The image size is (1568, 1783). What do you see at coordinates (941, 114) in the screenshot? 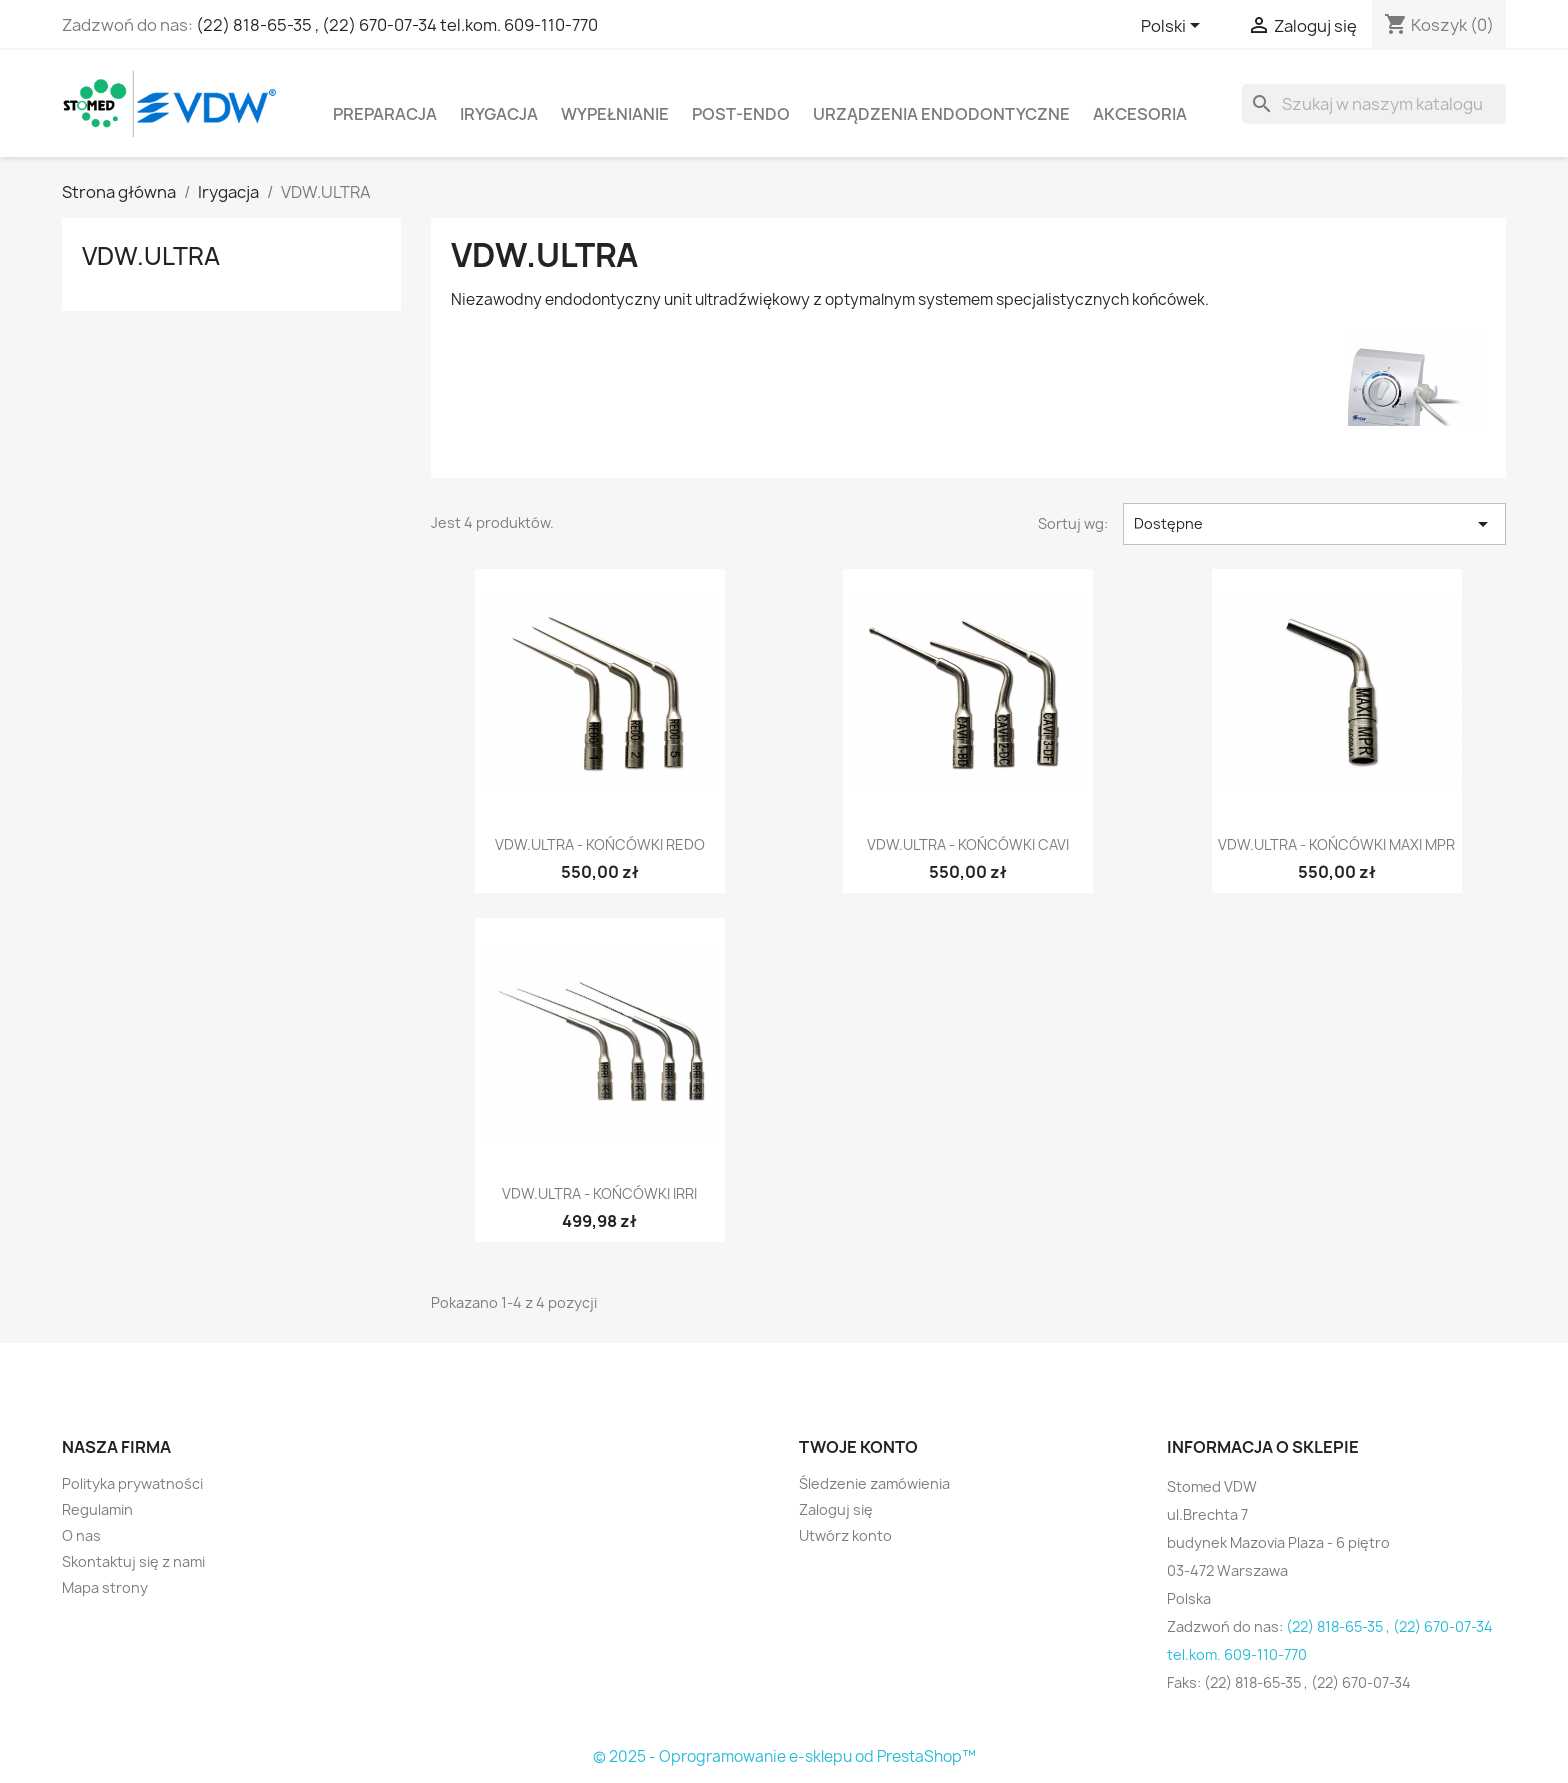
I see `Urządzenia endodontyczne` at bounding box center [941, 114].